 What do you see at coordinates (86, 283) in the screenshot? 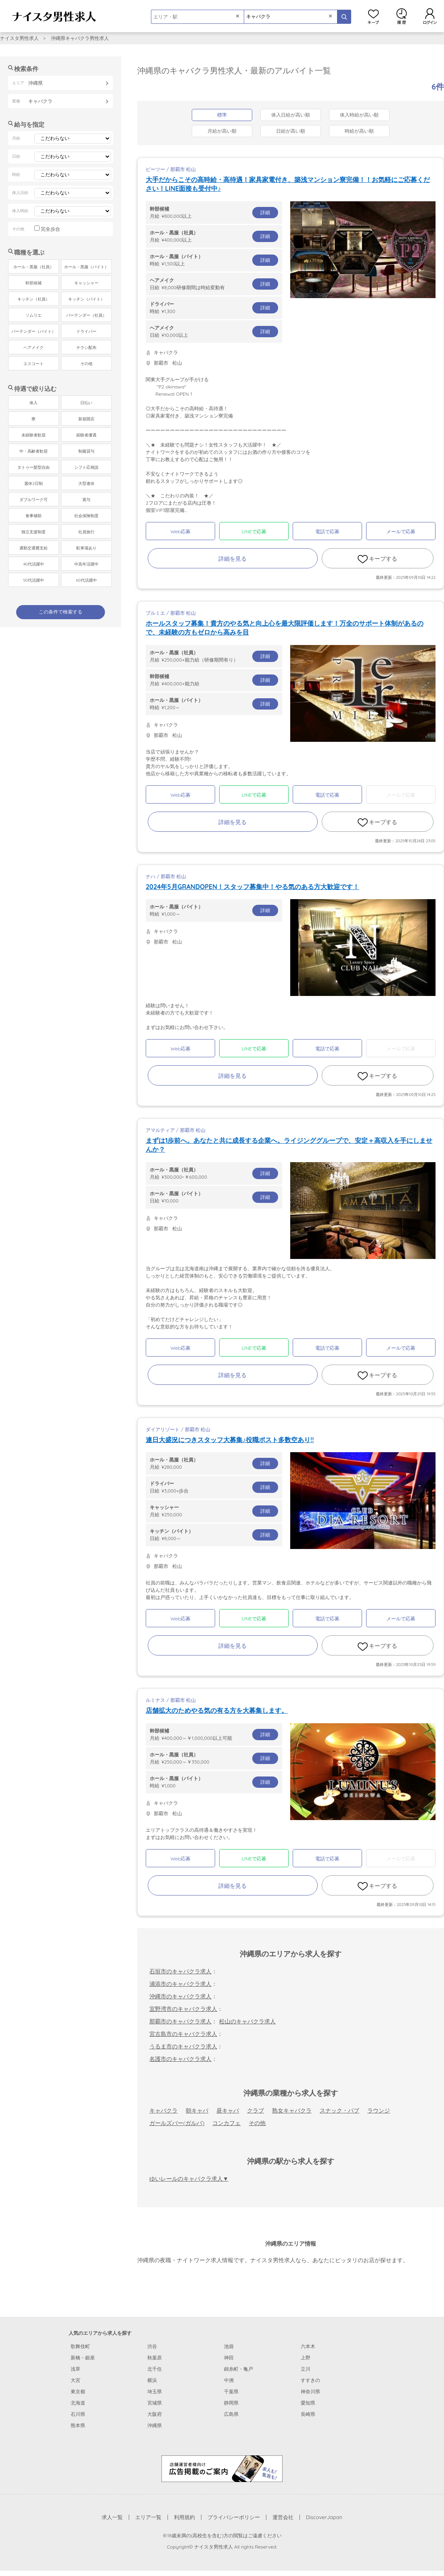
I see `キャッシャー` at bounding box center [86, 283].